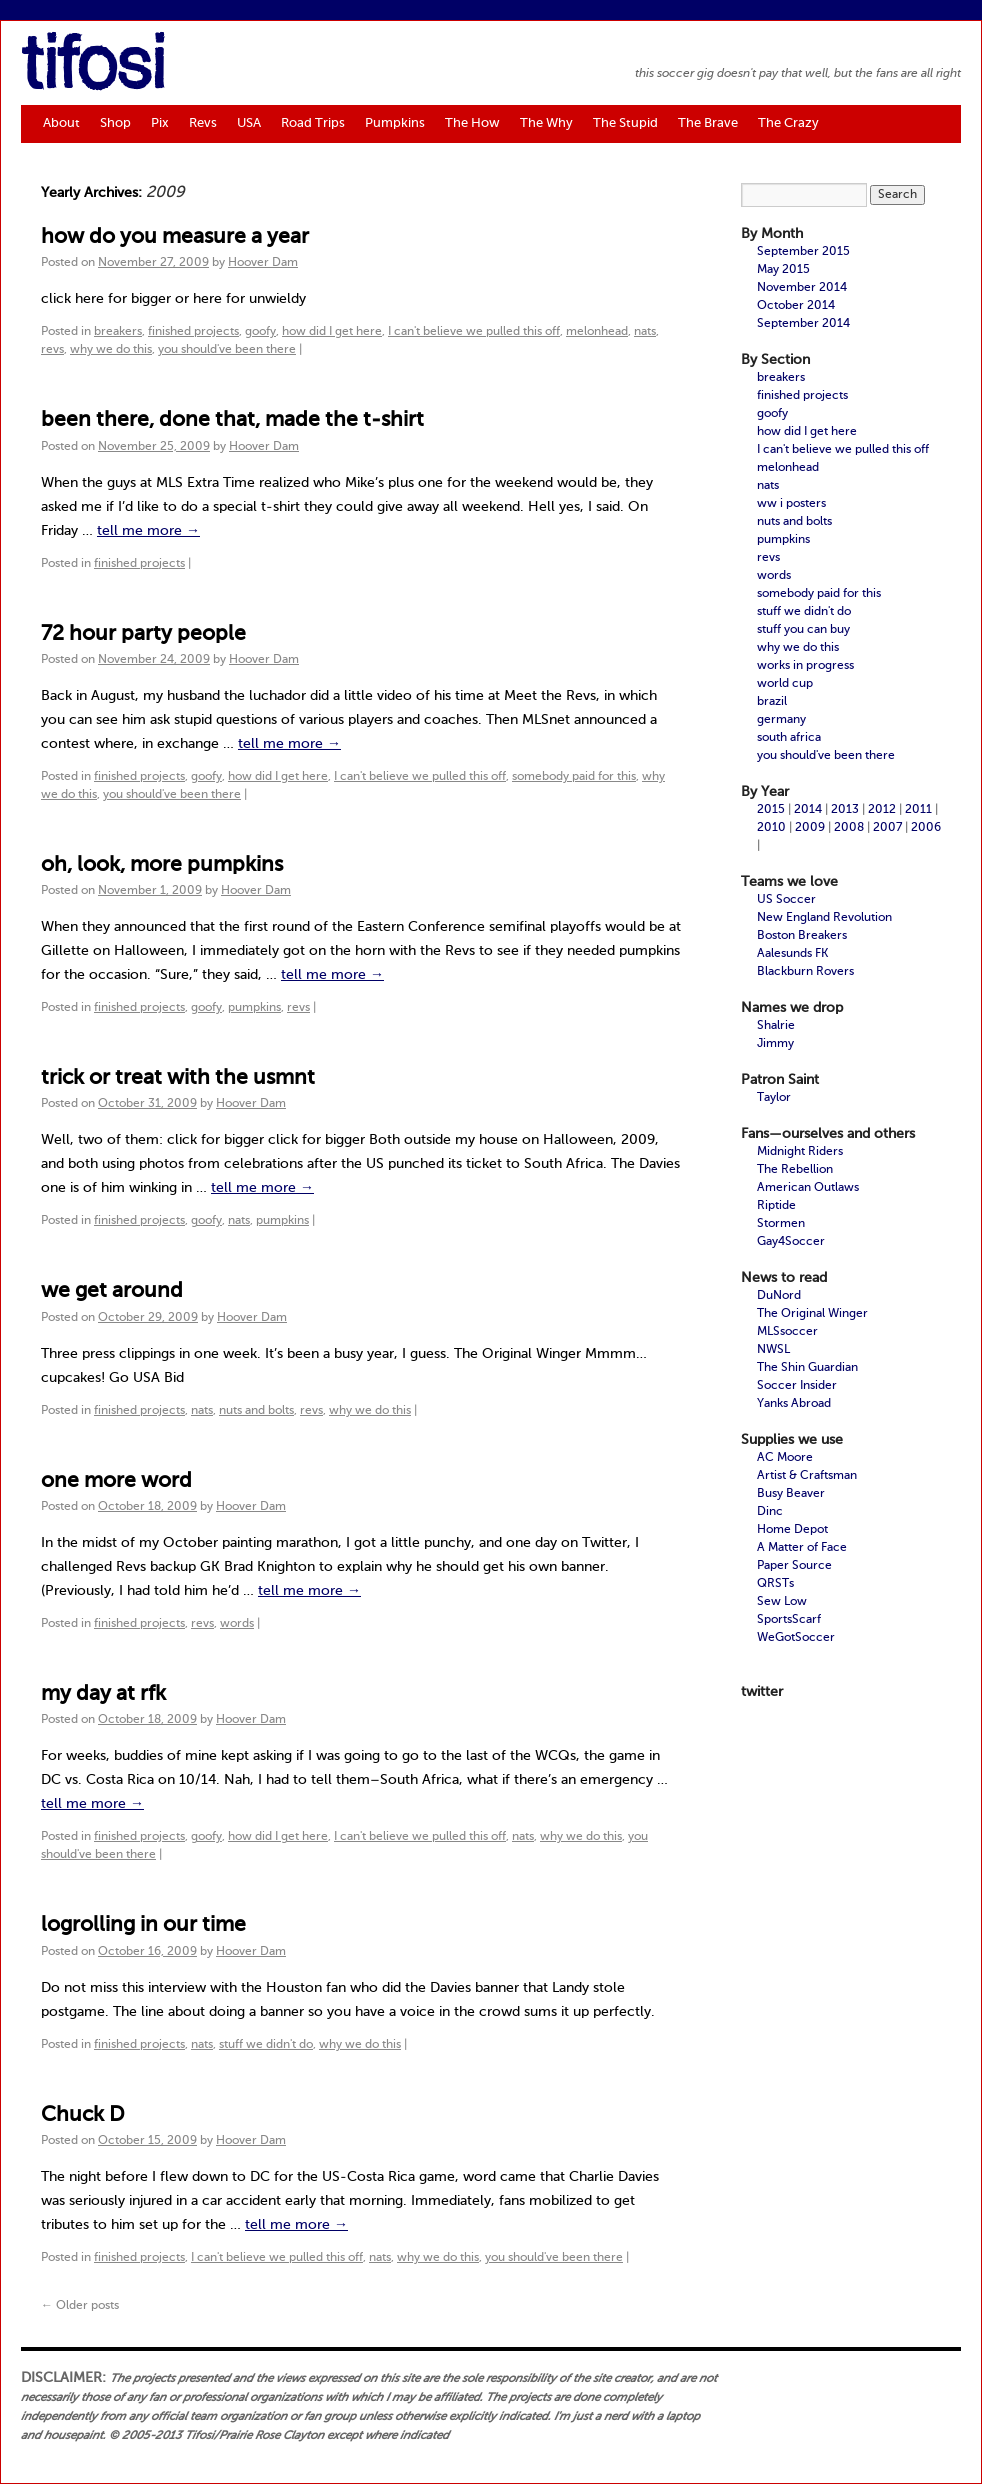 The height and width of the screenshot is (2484, 982). I want to click on how did I get here, so click(332, 332).